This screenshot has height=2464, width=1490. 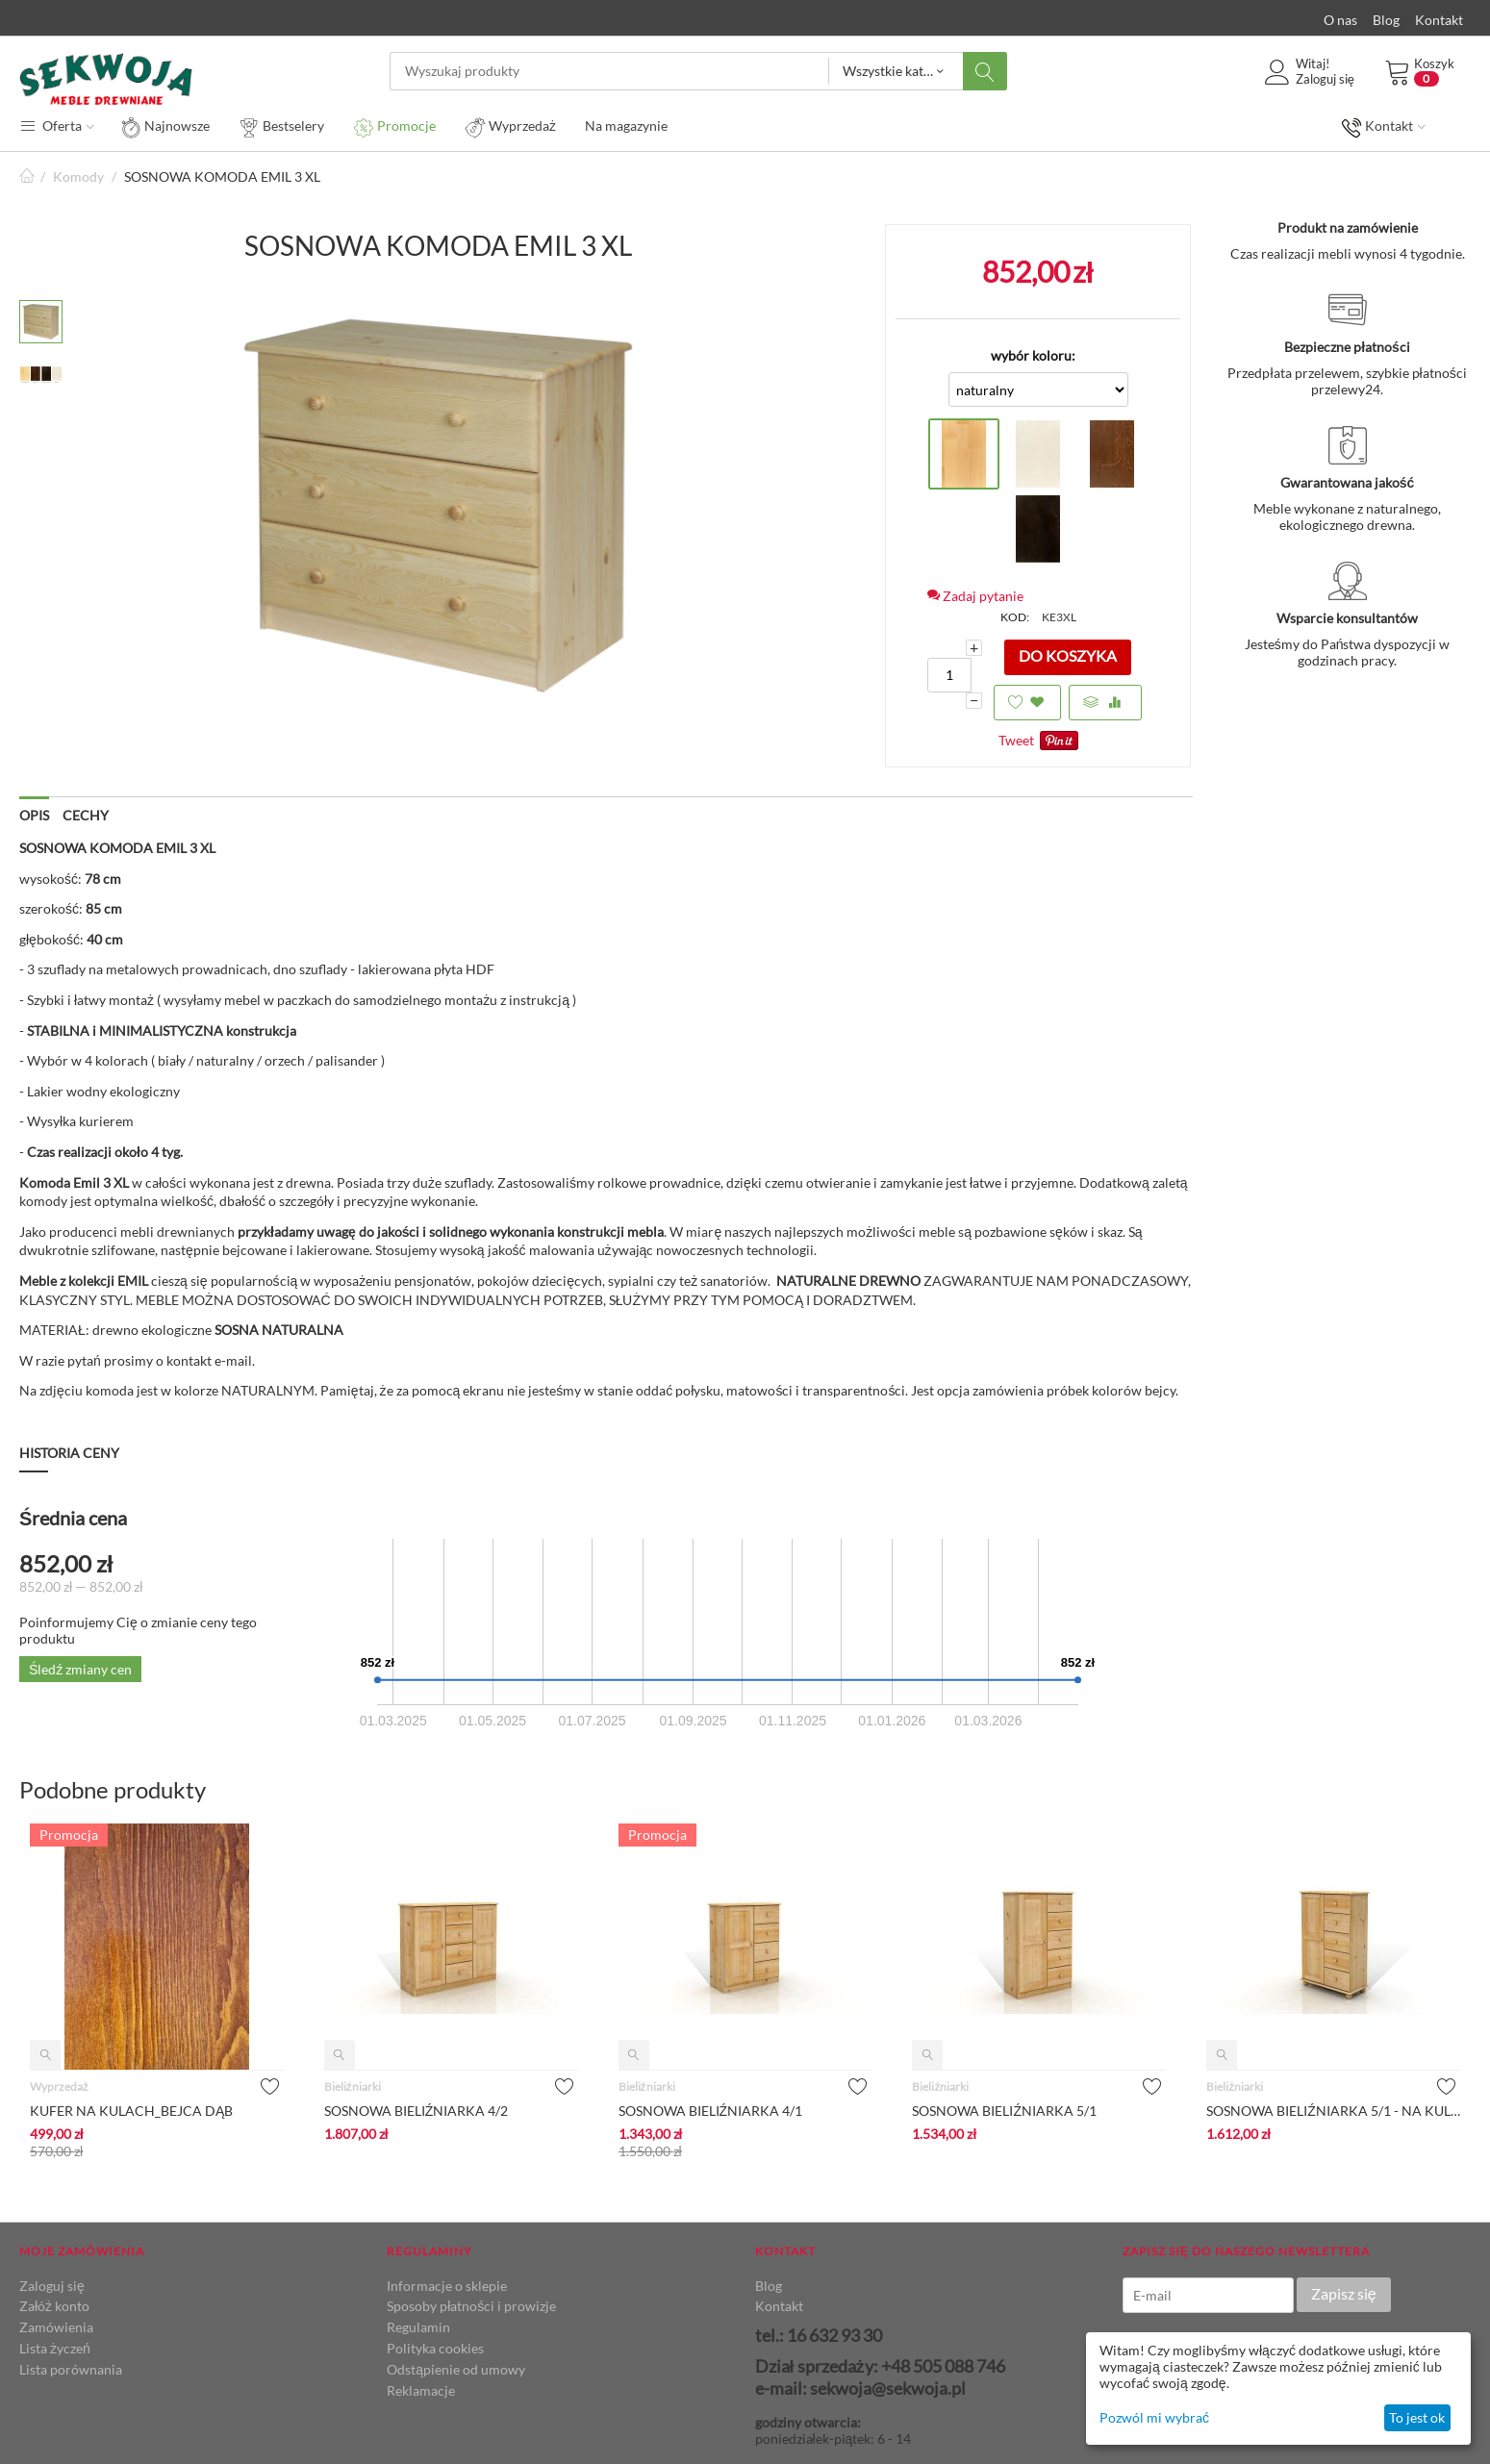 I want to click on Regulamin, so click(x=418, y=2327).